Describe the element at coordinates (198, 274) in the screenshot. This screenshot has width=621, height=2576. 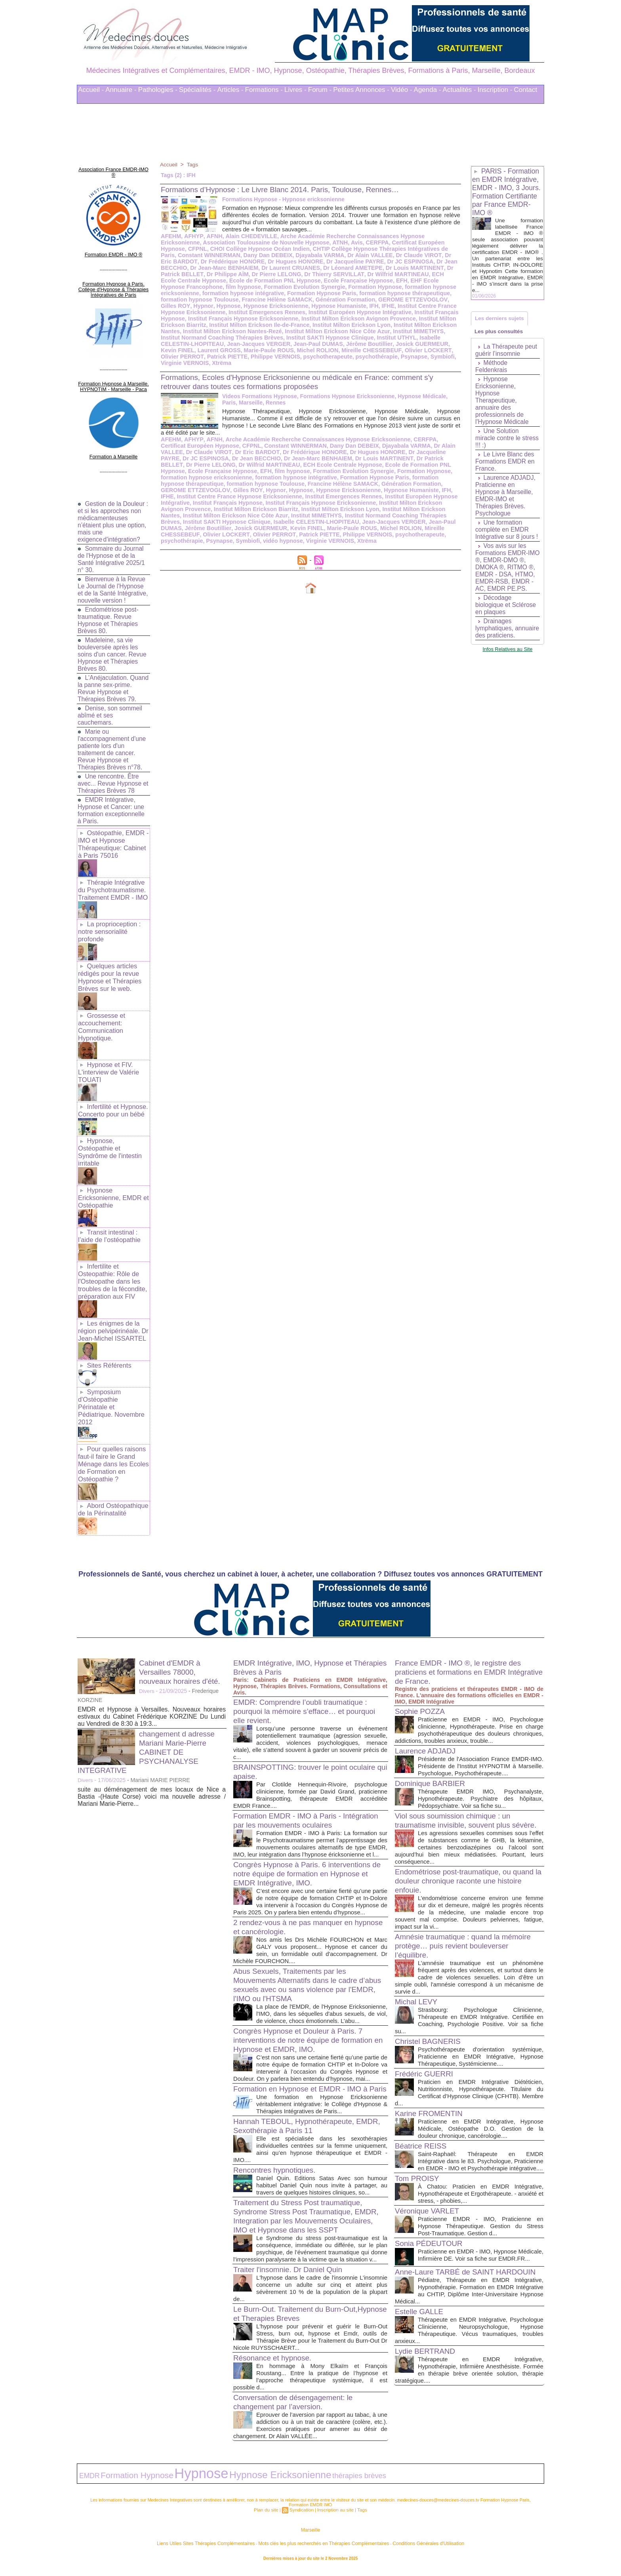
I see `Dr Pierre LELONG` at that location.